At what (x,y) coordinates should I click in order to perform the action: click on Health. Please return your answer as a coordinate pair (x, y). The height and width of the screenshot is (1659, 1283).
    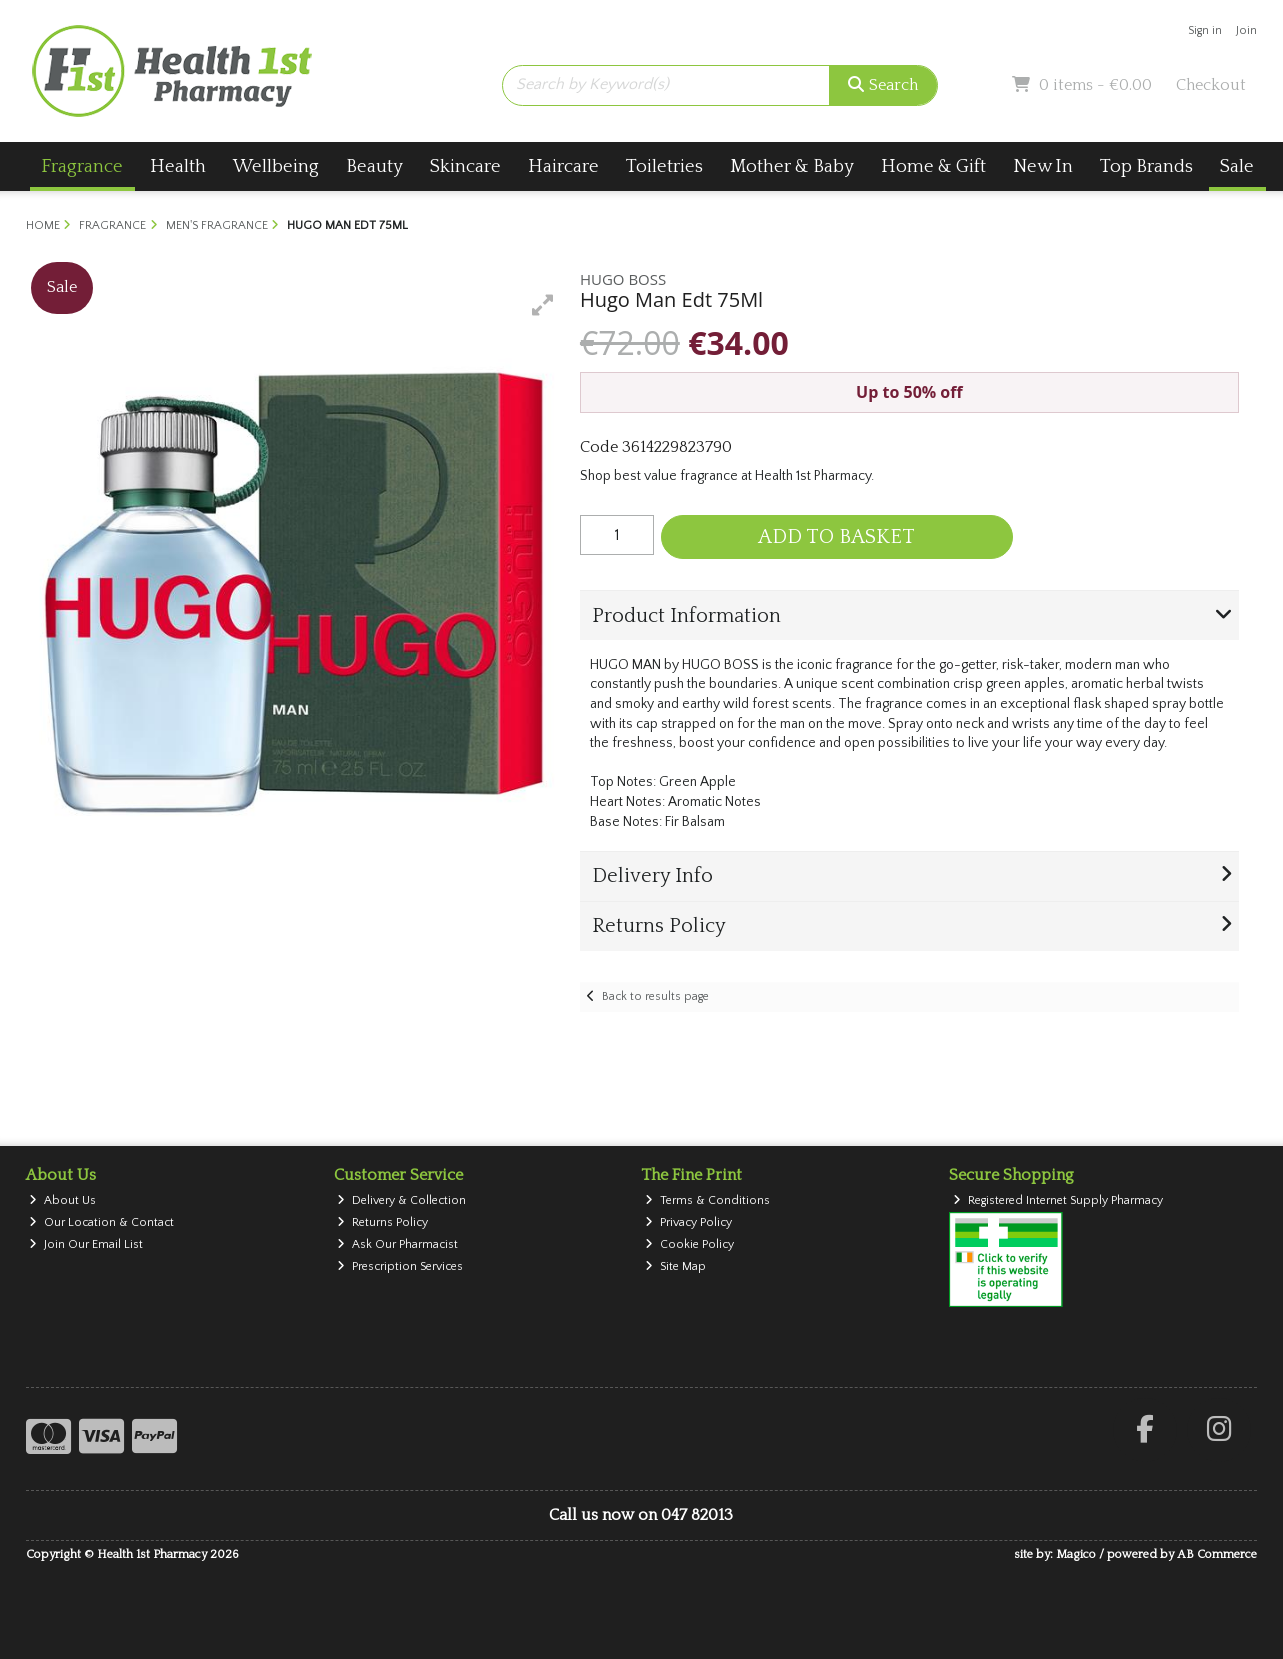
    Looking at the image, I should click on (178, 166).